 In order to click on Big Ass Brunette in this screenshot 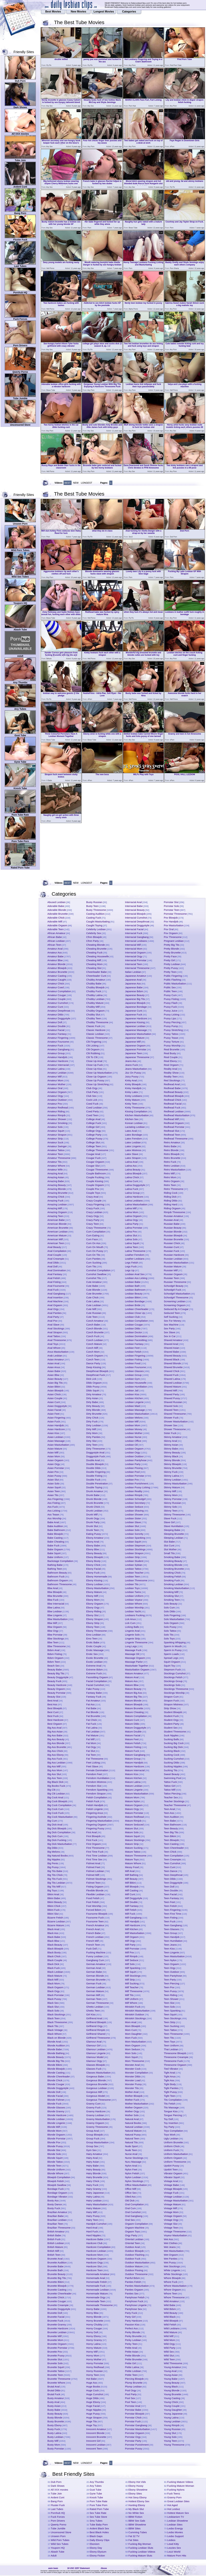, I will do `click(56, 1747)`.